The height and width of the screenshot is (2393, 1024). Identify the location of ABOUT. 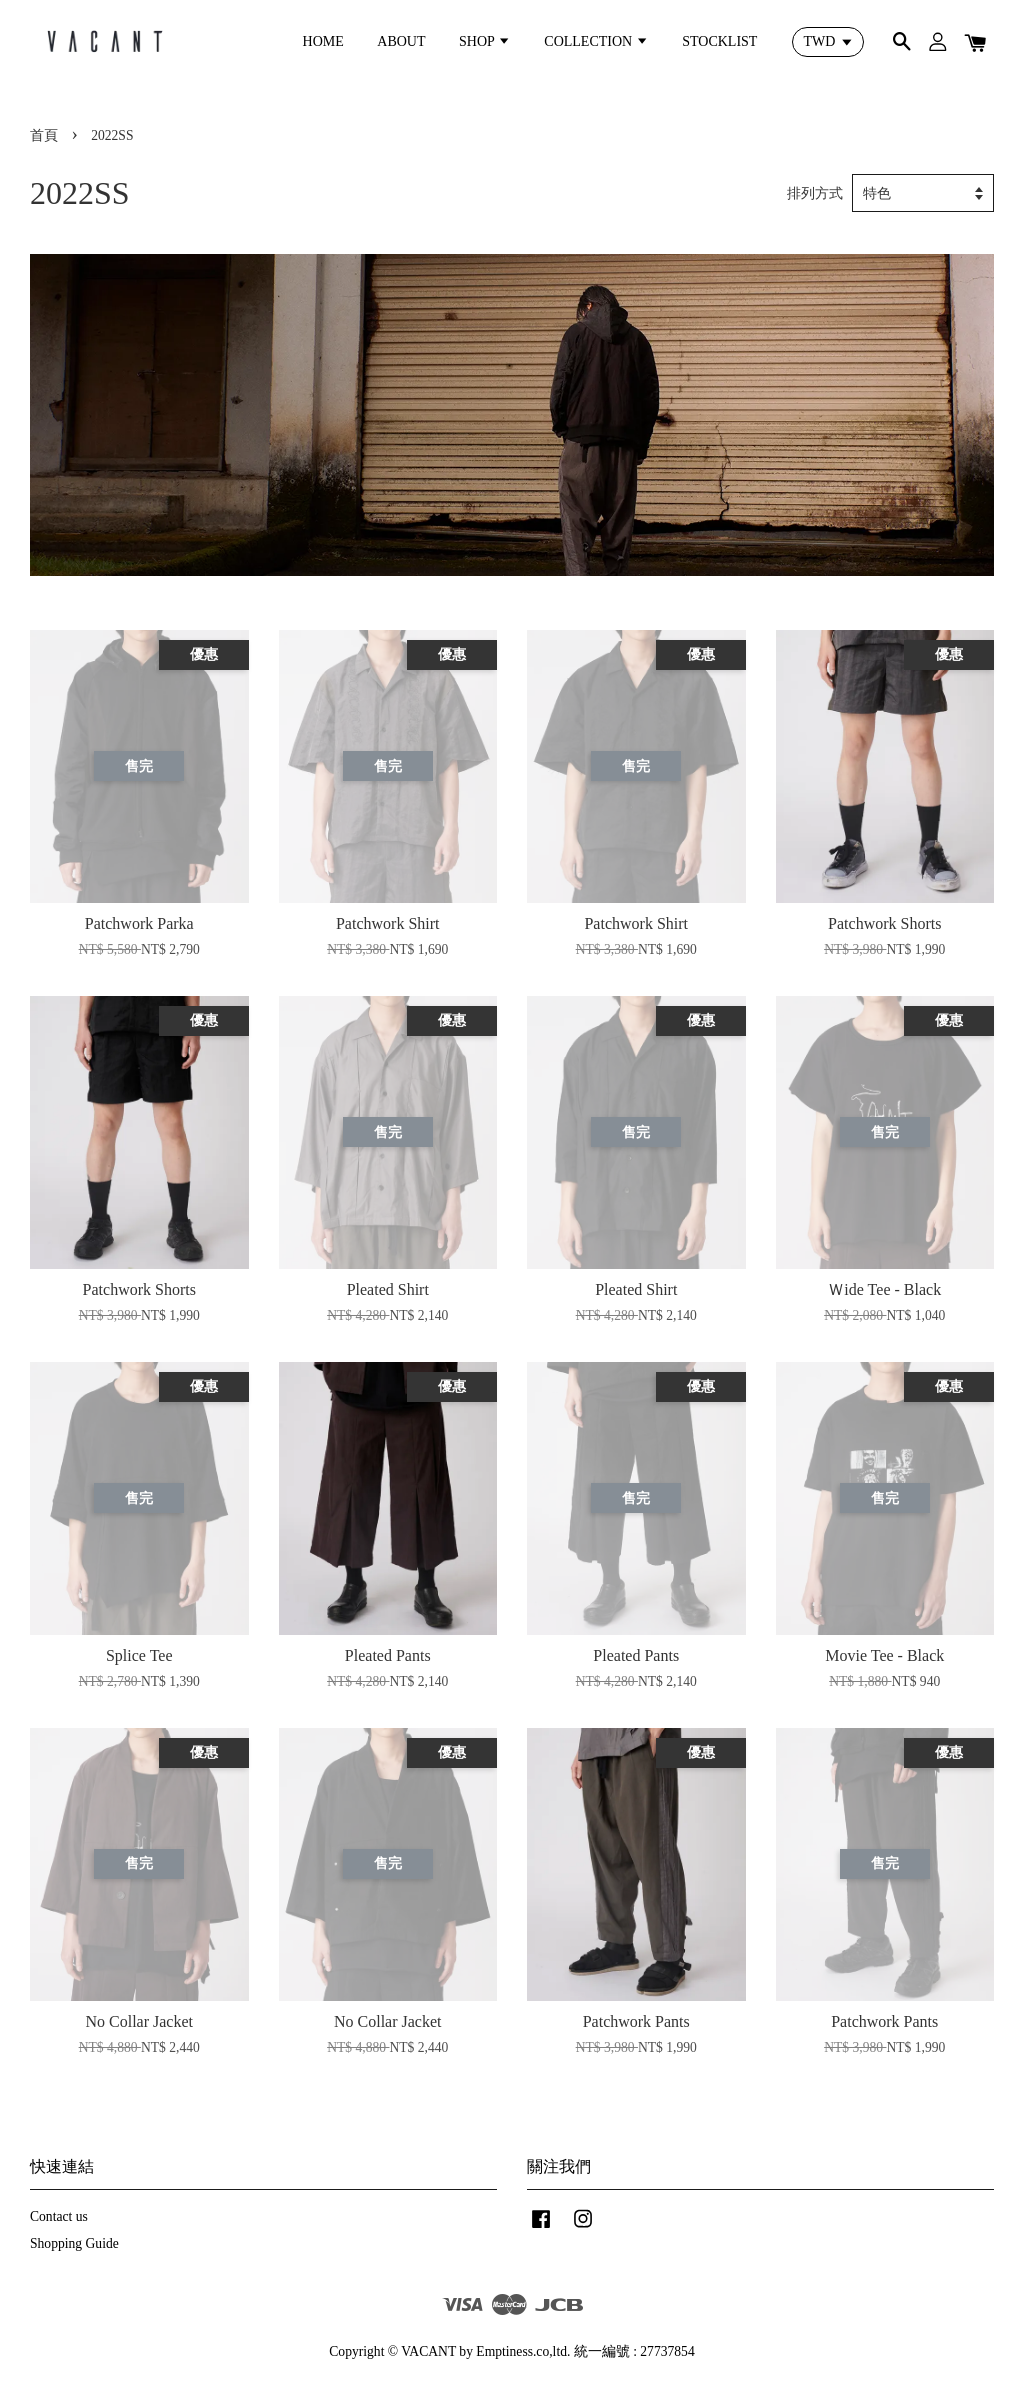
(401, 41).